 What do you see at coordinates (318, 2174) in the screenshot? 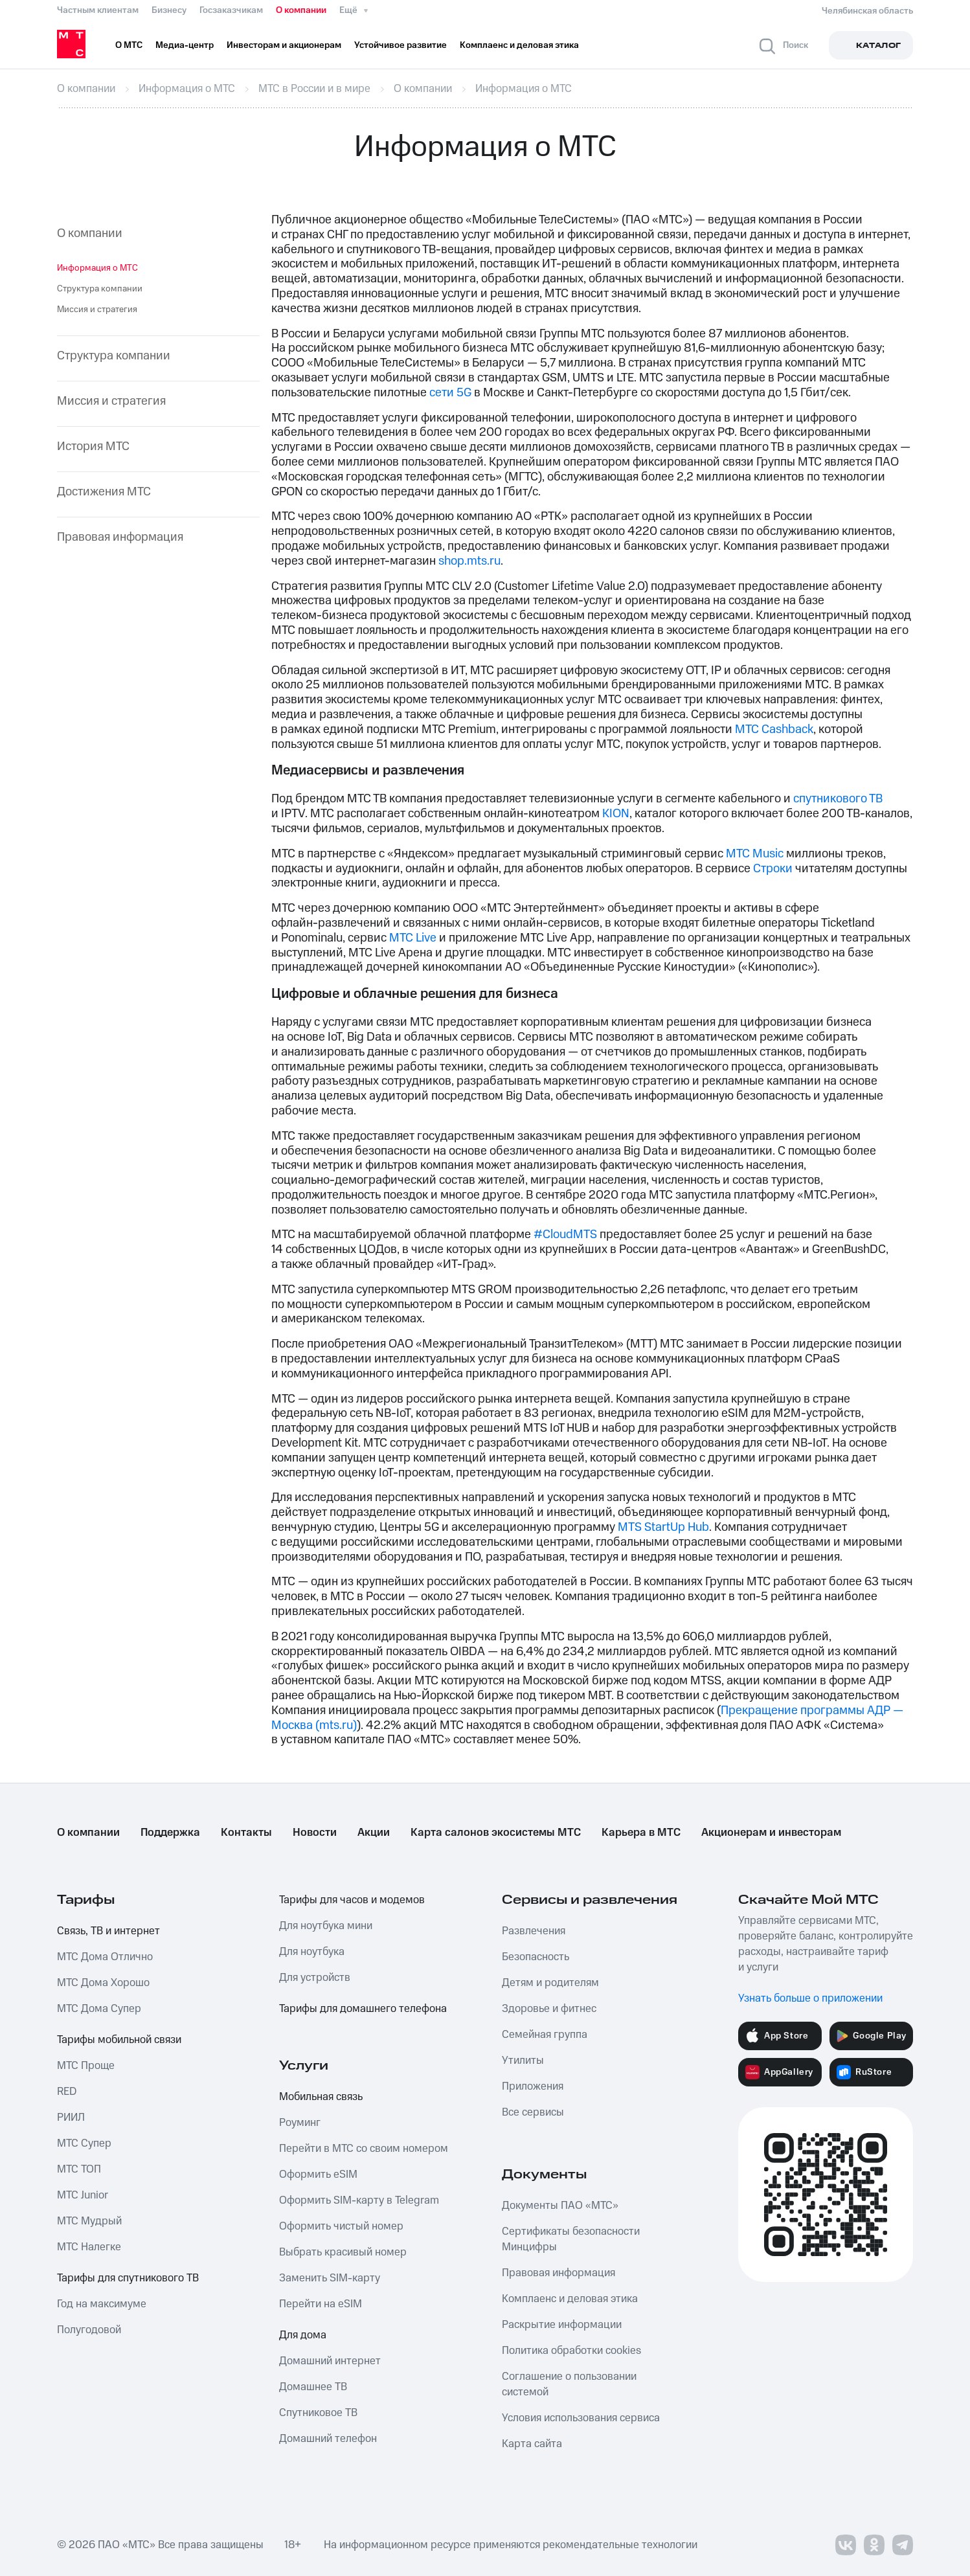
I see `Оформить eSIM` at bounding box center [318, 2174].